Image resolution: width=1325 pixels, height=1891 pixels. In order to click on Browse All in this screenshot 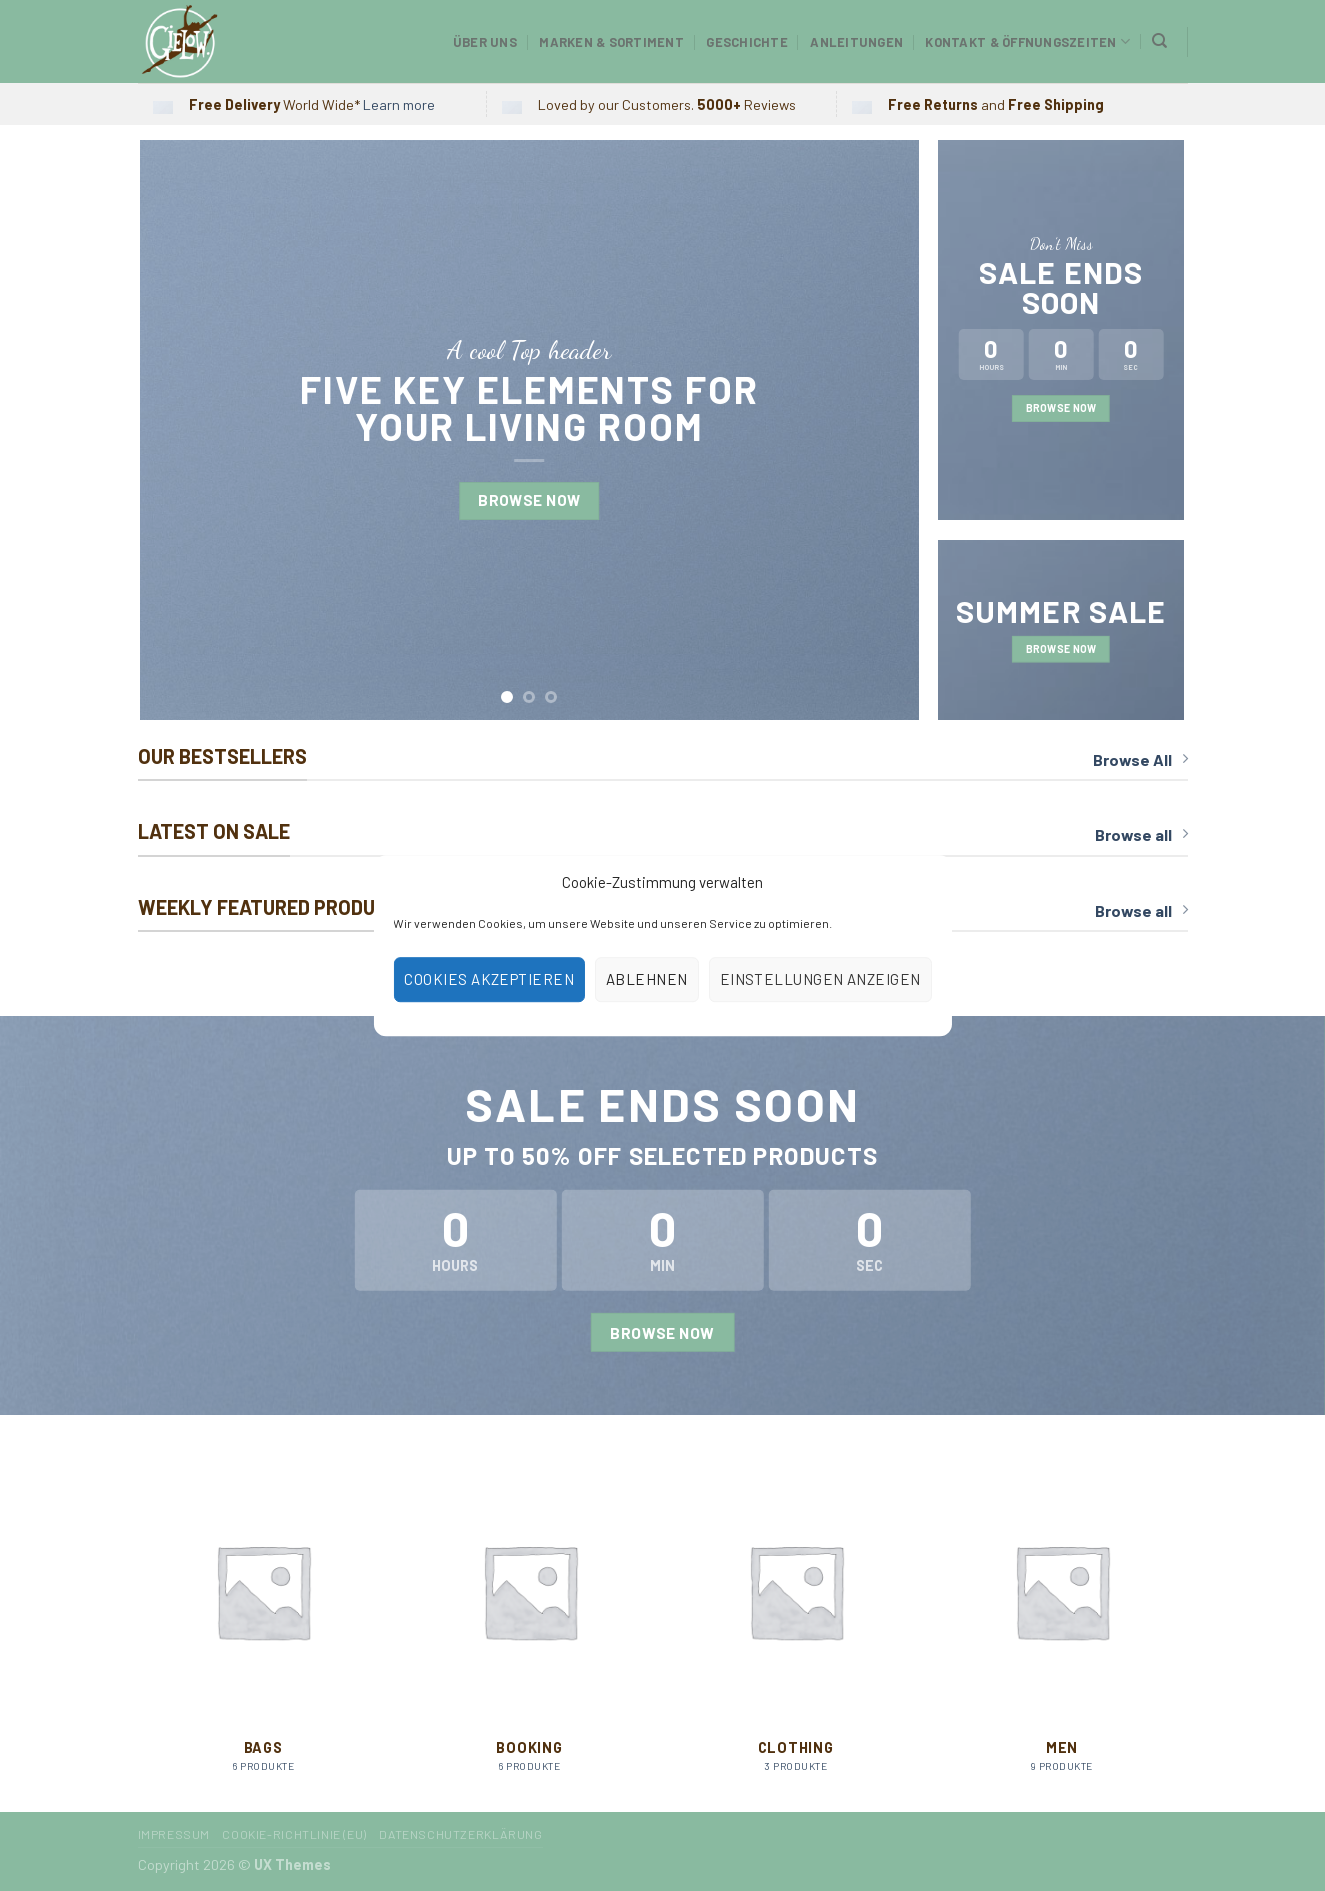, I will do `click(1140, 759)`.